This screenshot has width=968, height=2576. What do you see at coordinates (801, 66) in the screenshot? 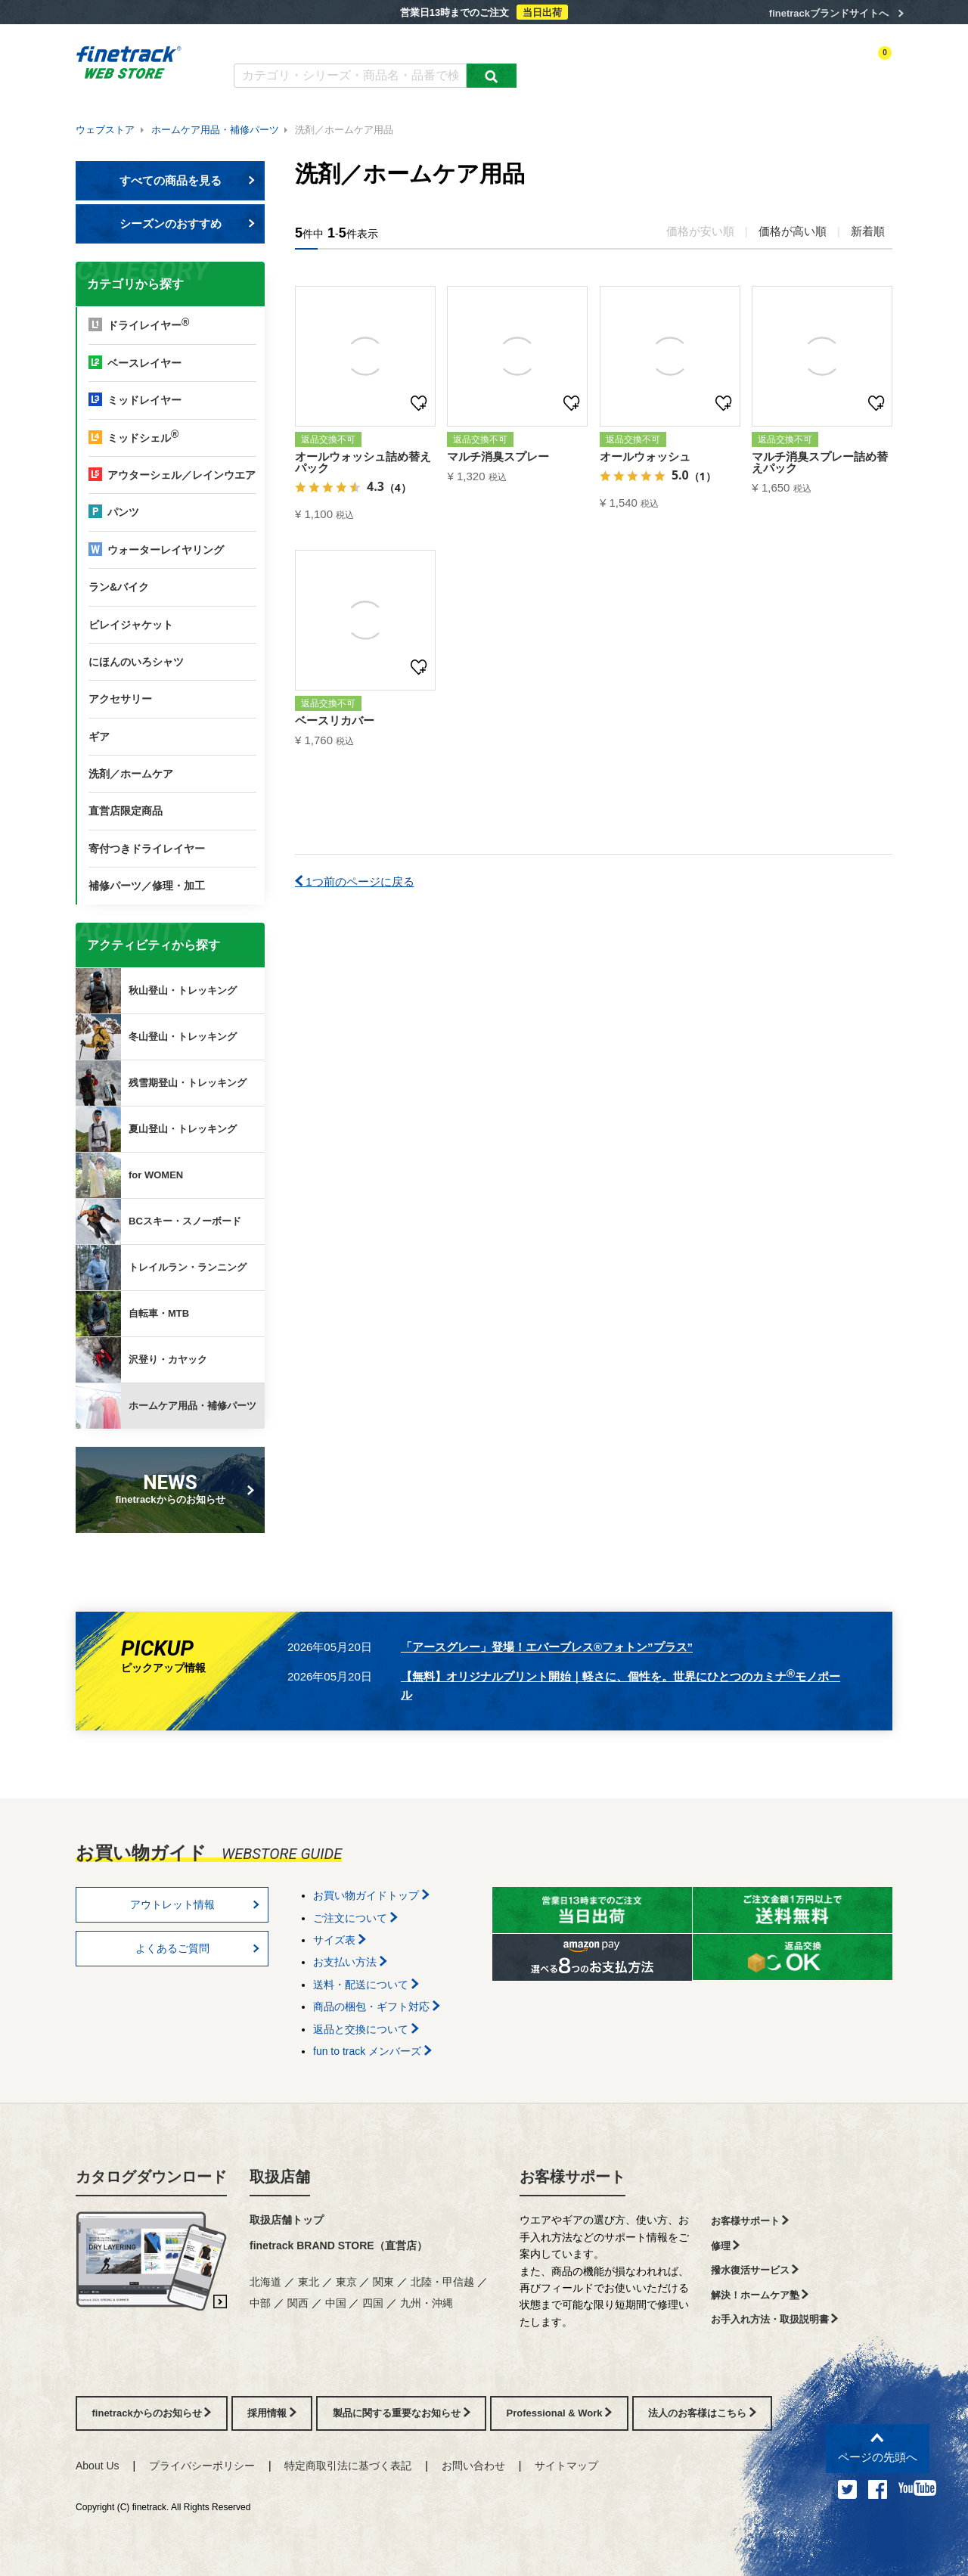
I see `お気に入り` at bounding box center [801, 66].